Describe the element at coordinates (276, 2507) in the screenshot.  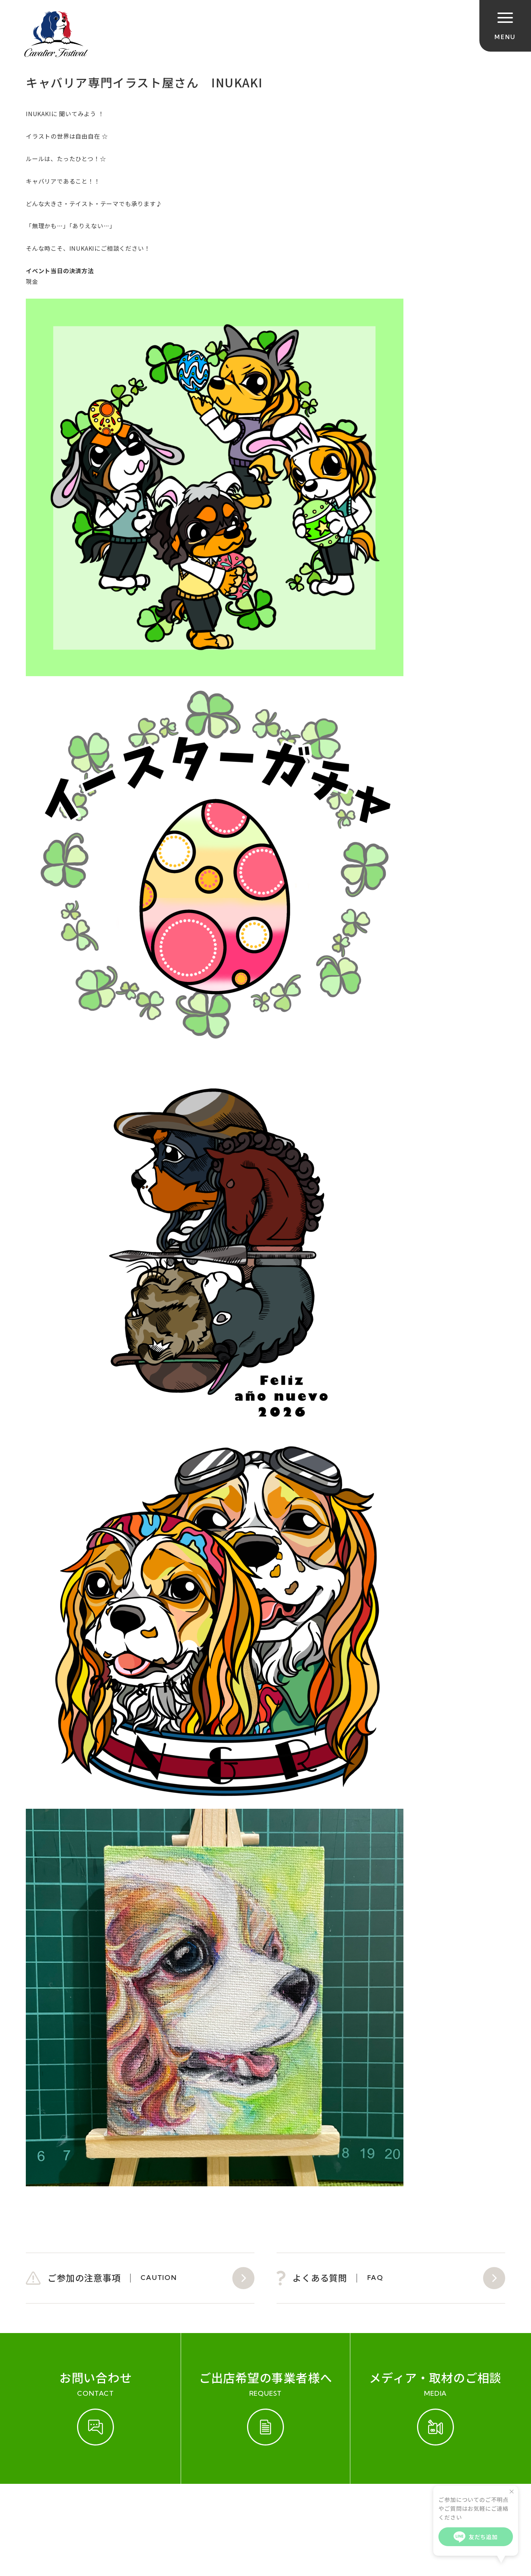
I see `プライバシーポリシー` at that location.